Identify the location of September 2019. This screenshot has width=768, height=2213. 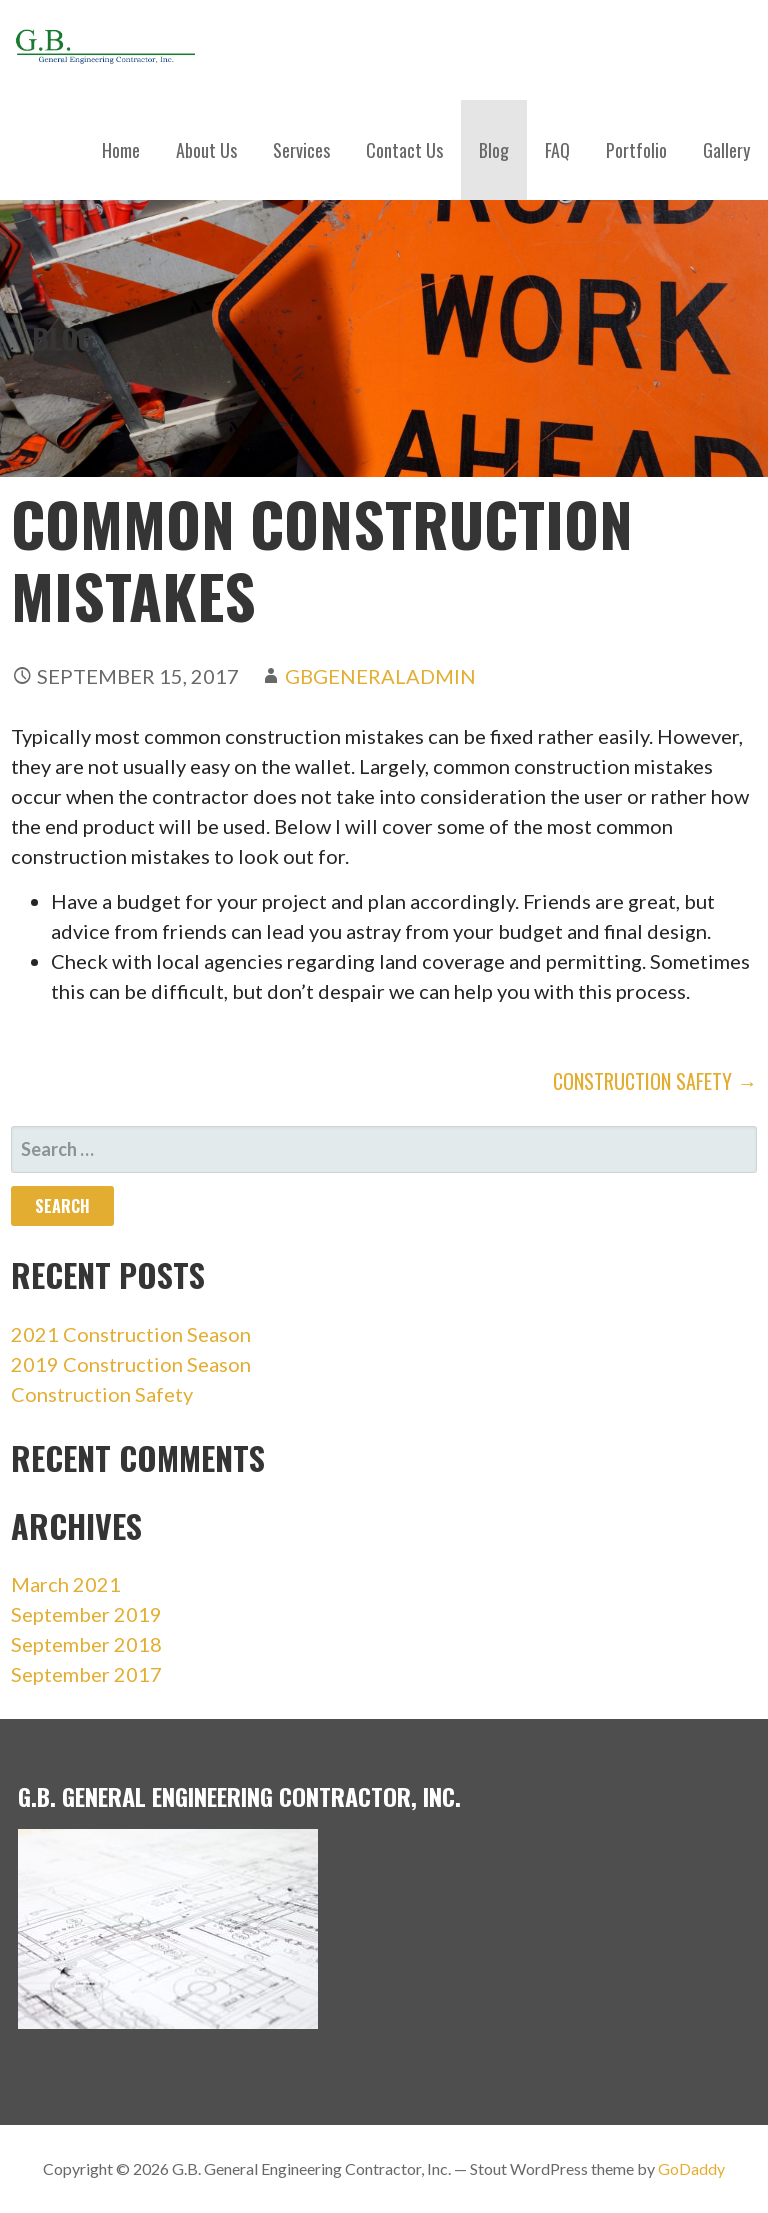
(86, 1614).